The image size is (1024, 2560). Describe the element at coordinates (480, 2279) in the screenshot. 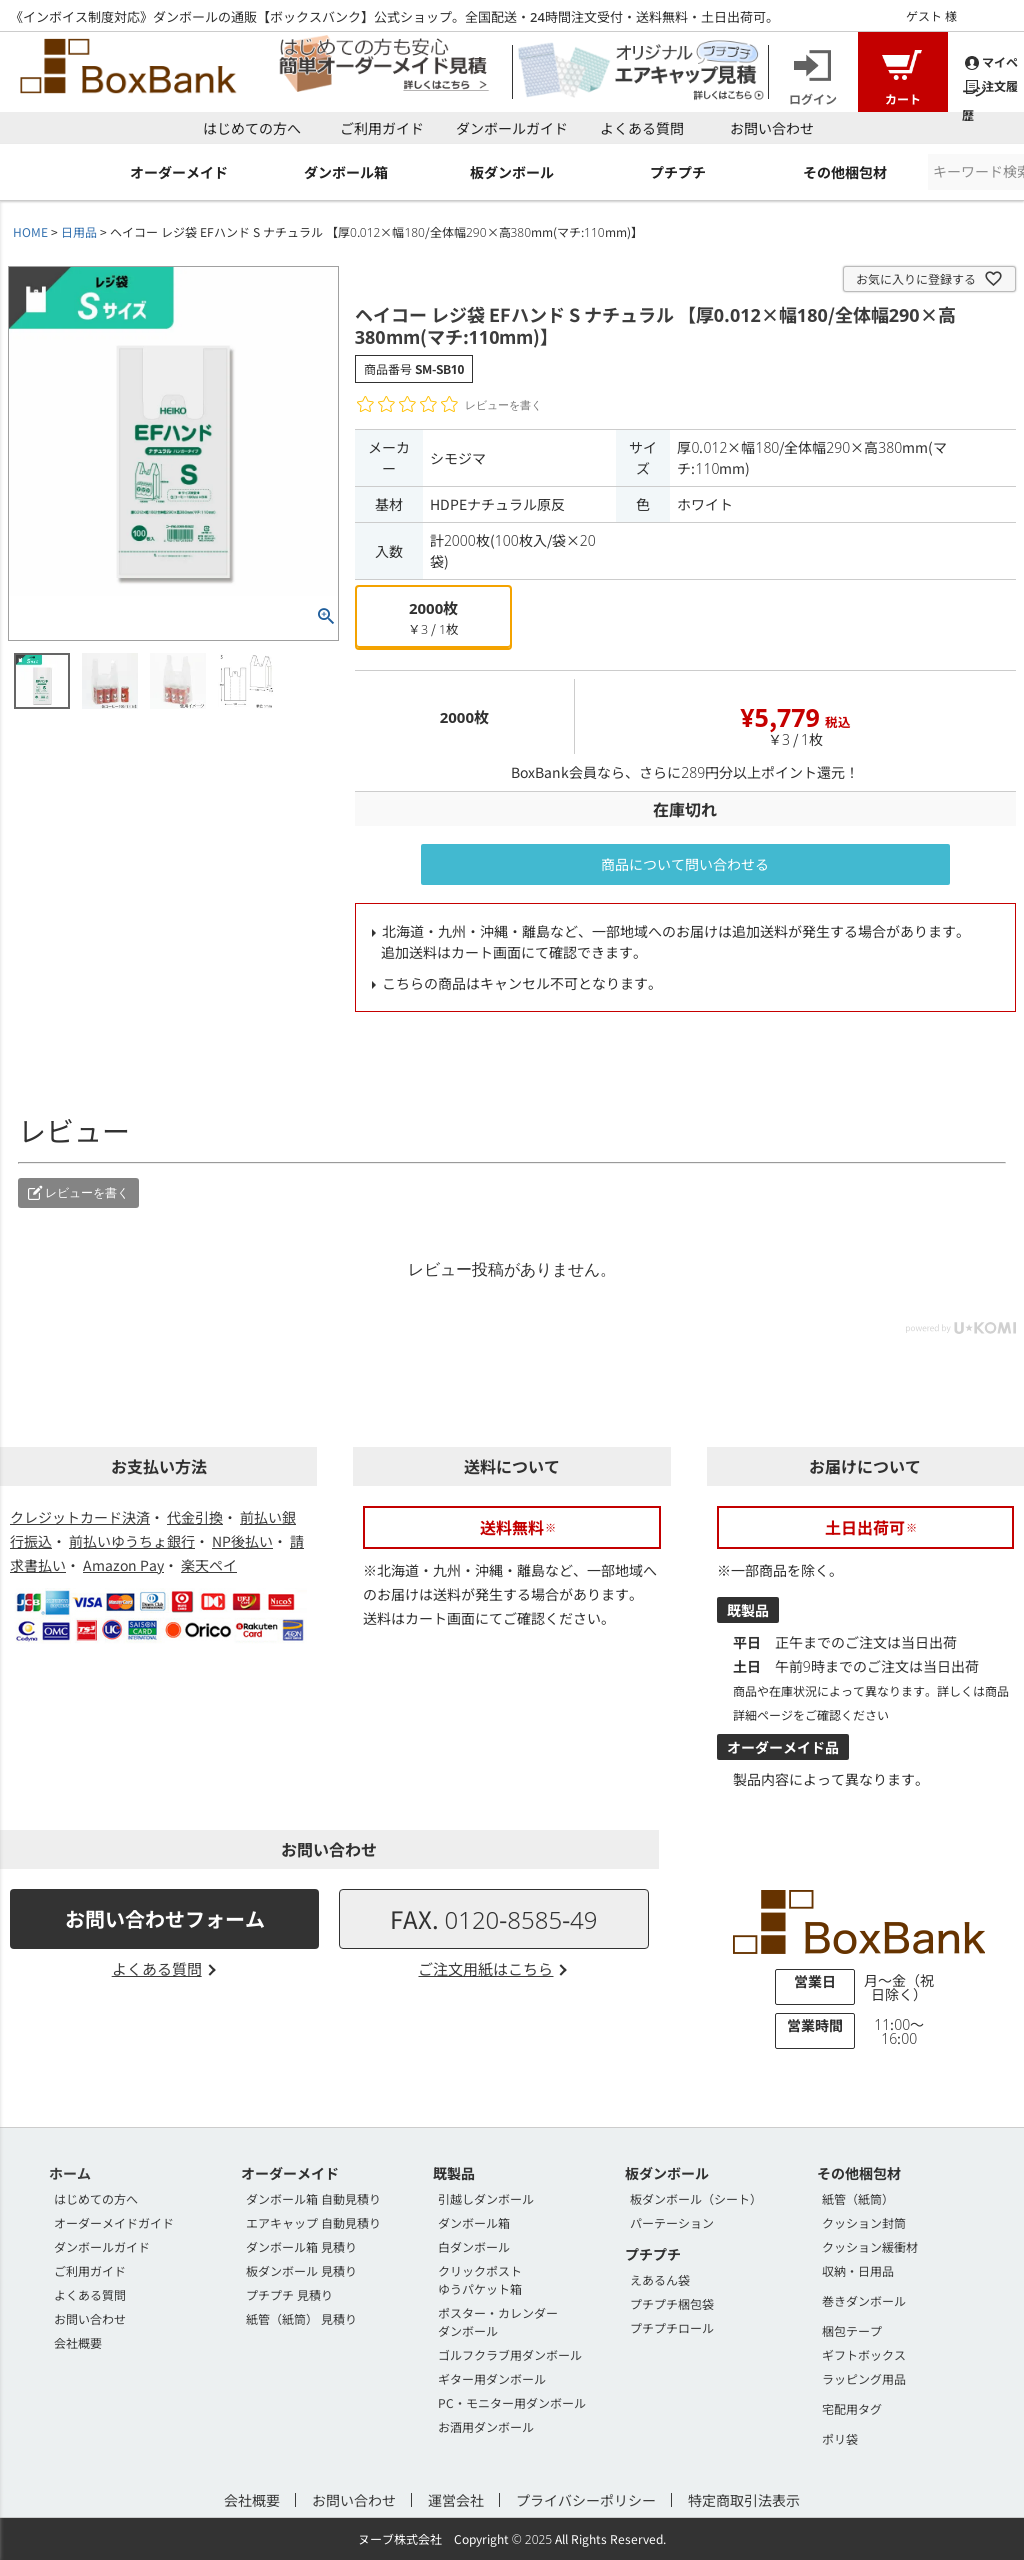

I see `クリックポストゆうパケット箱` at that location.